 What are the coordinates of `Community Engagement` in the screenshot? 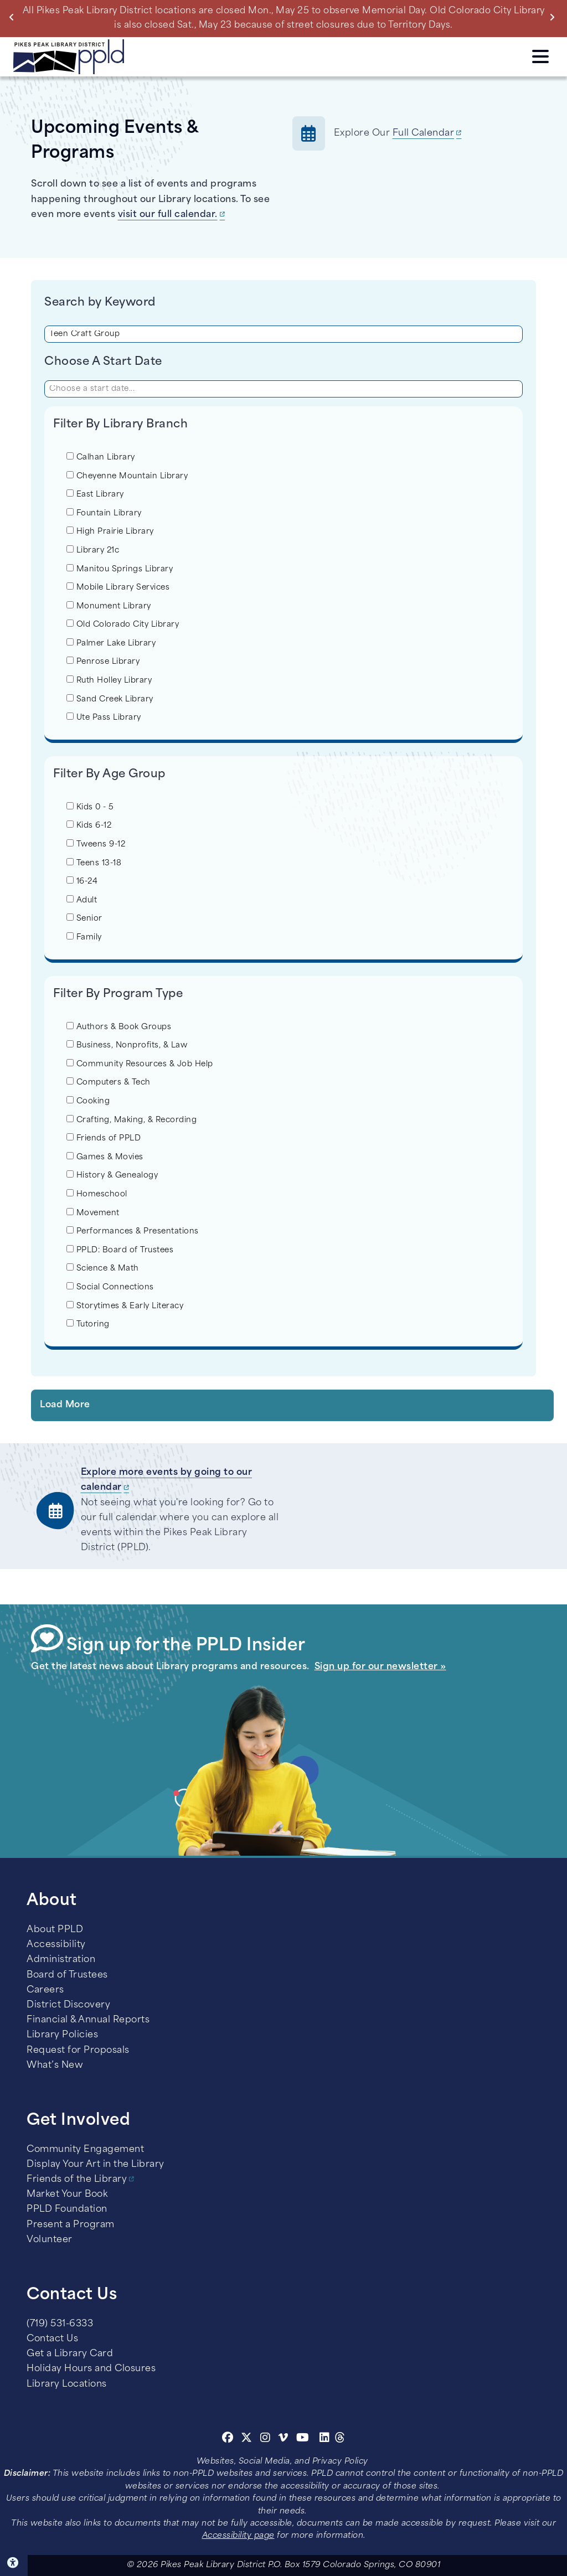 It's located at (85, 2149).